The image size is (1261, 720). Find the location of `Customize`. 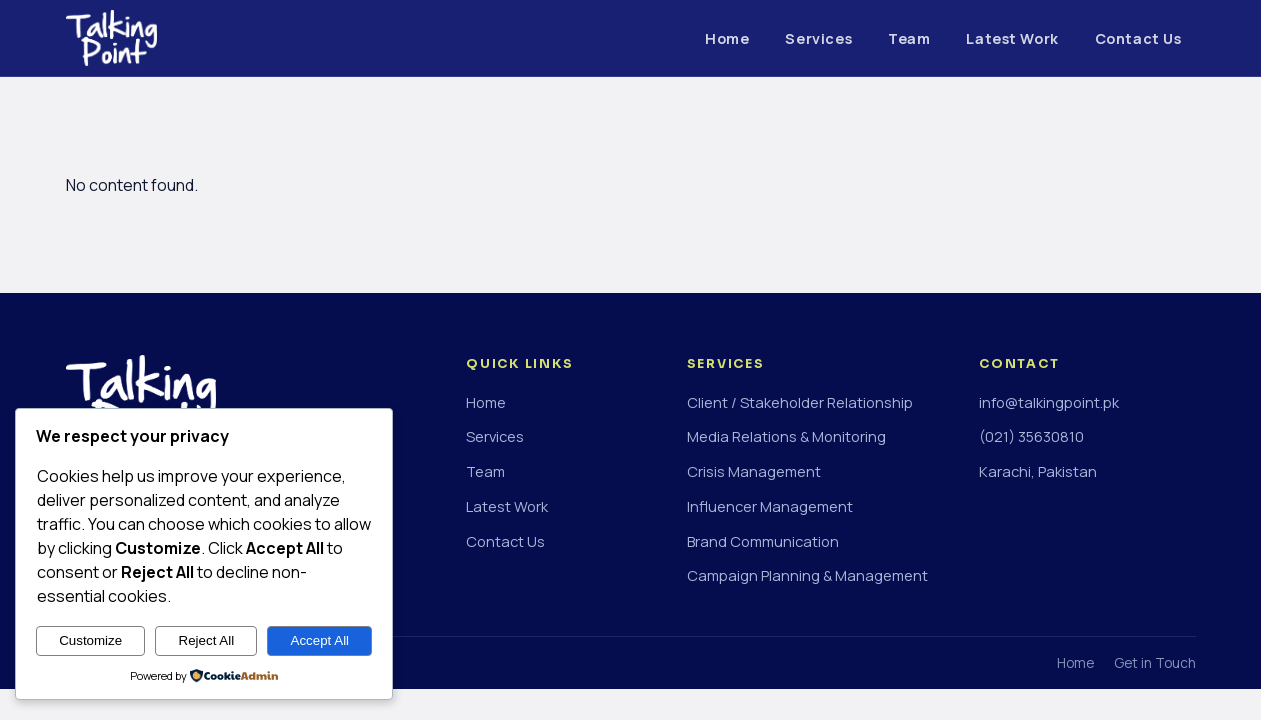

Customize is located at coordinates (90, 640).